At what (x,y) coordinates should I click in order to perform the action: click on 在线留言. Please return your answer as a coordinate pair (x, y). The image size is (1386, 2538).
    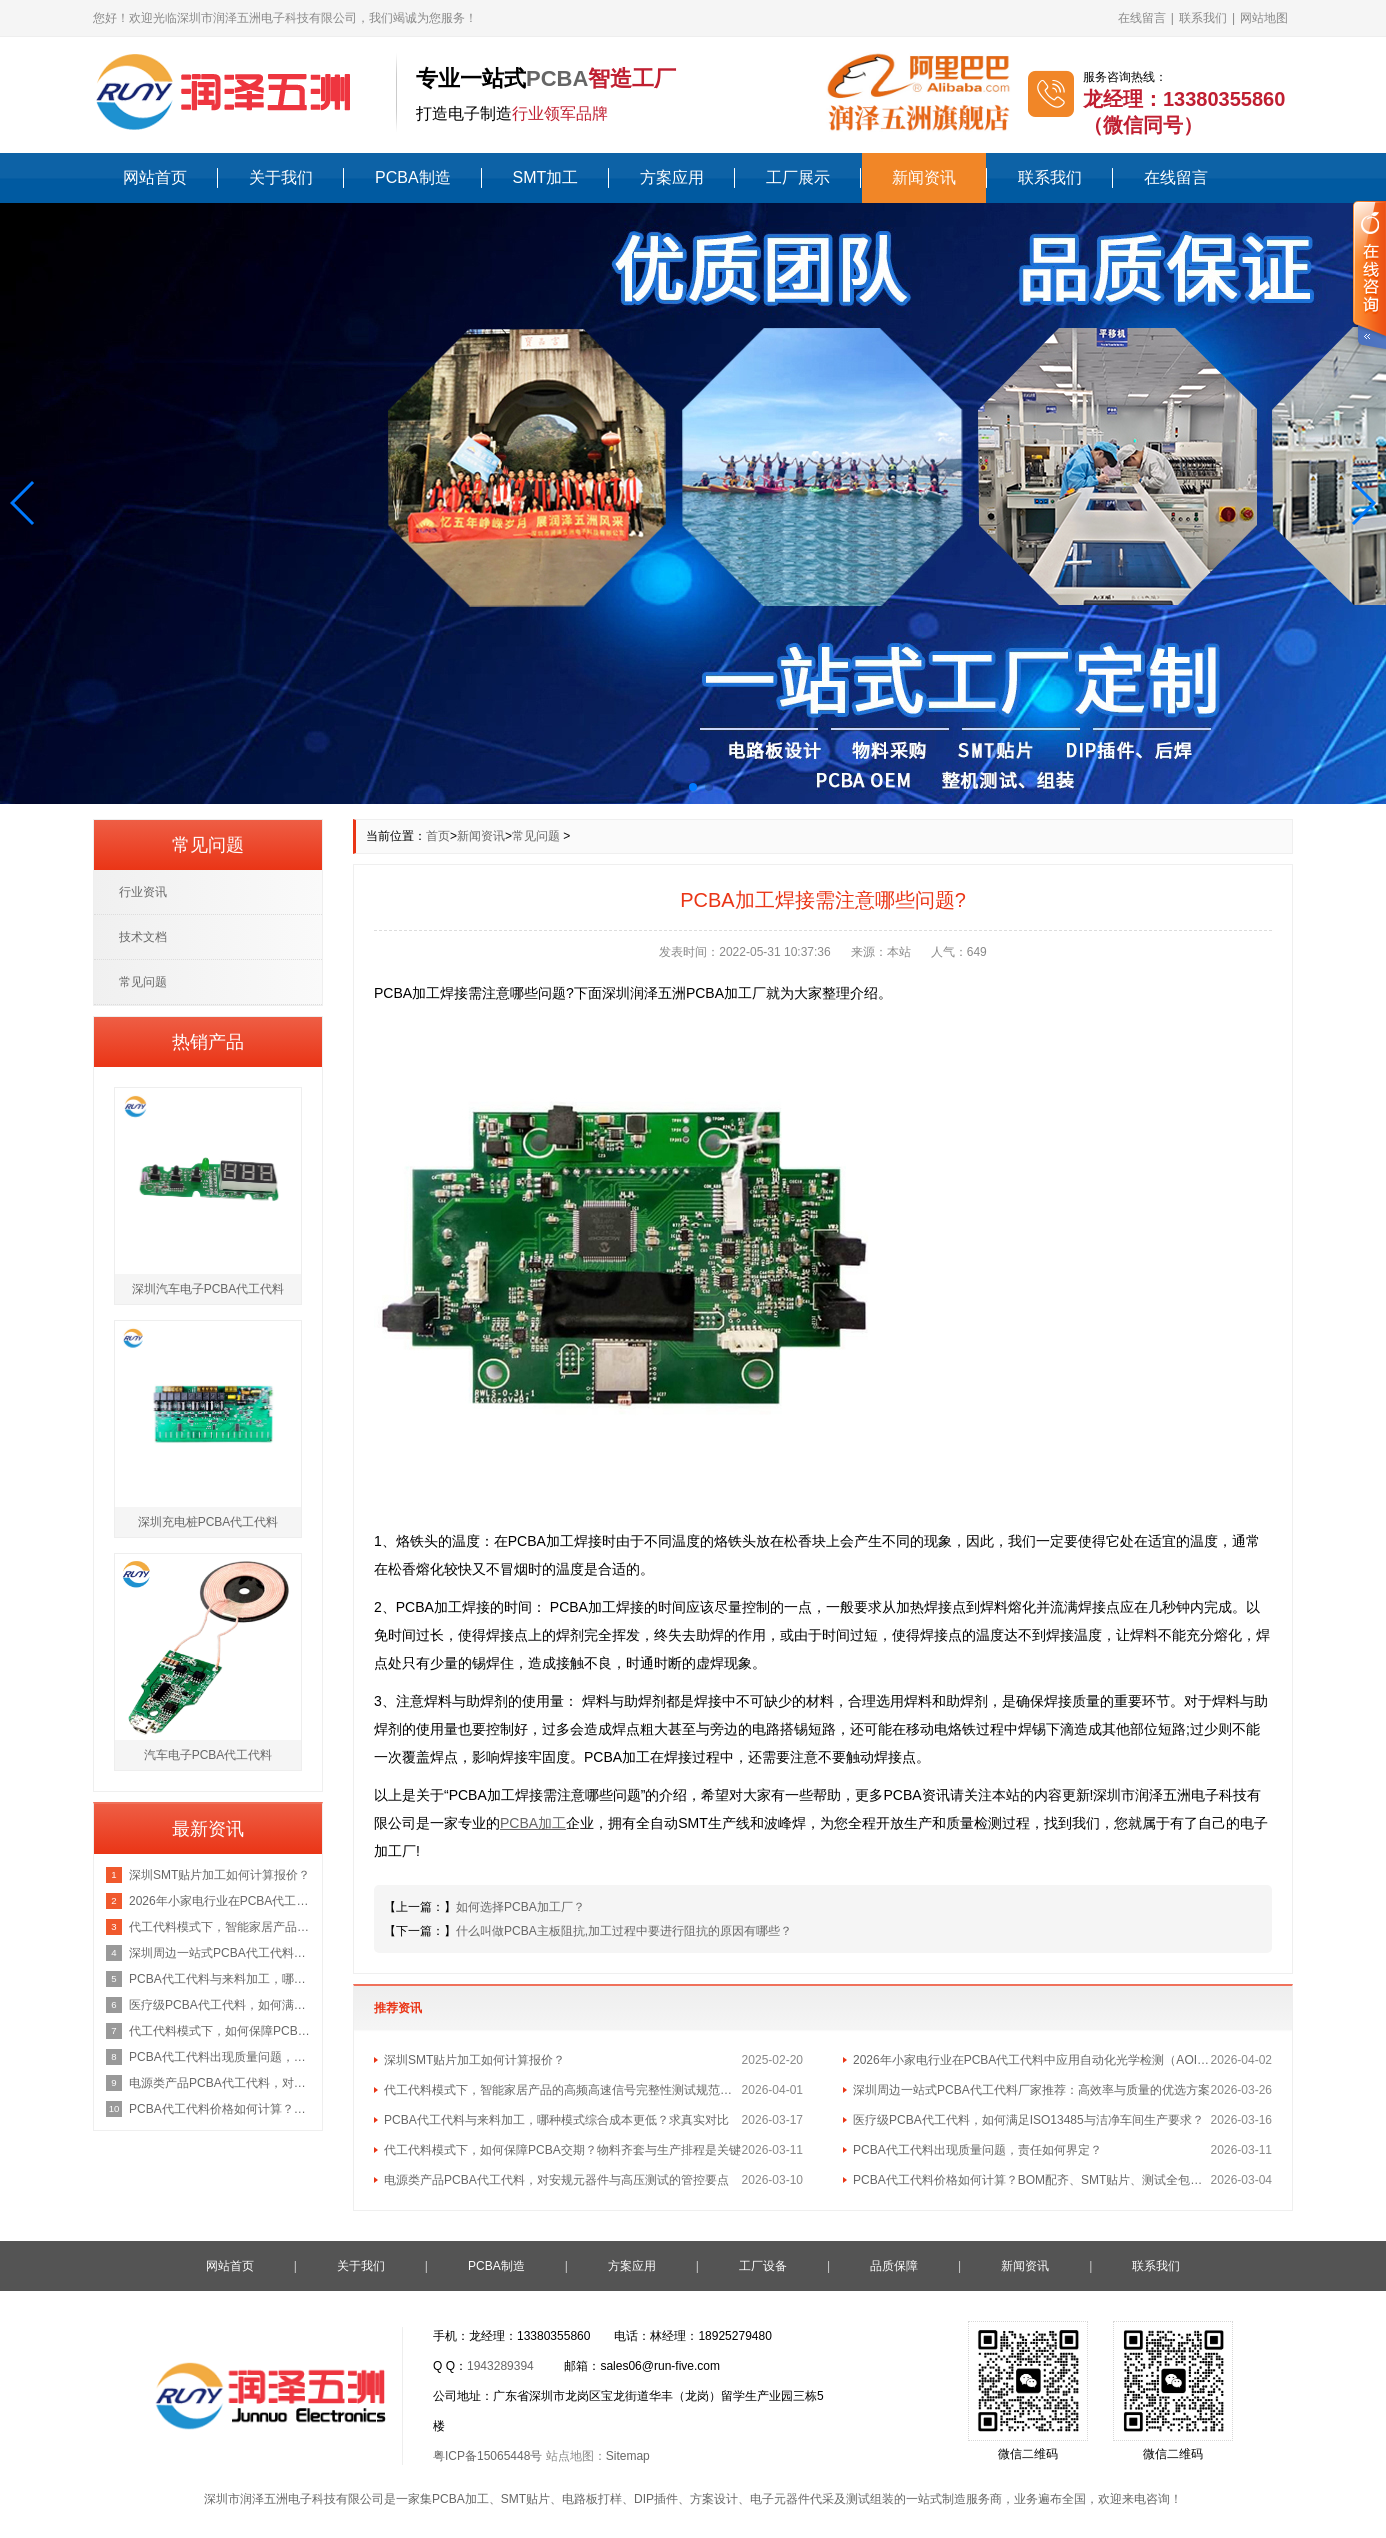
    Looking at the image, I should click on (1142, 18).